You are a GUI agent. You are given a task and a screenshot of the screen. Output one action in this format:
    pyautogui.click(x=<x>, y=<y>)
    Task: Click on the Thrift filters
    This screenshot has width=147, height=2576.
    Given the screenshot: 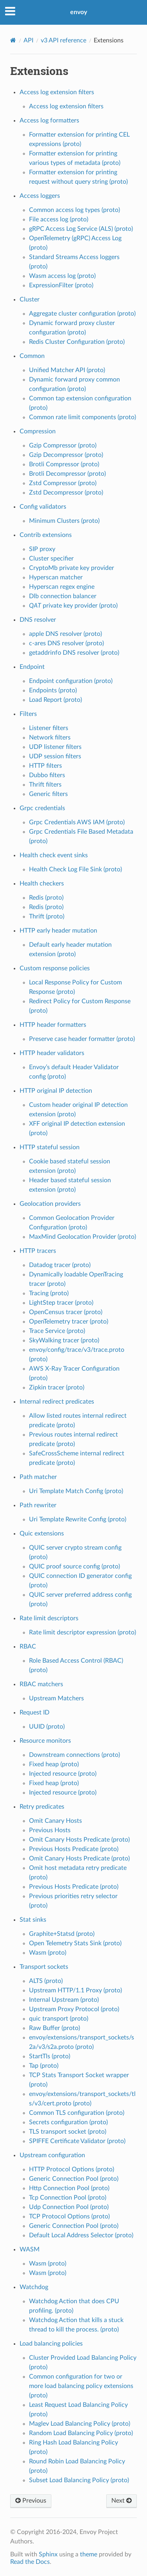 What is the action you would take?
    pyautogui.click(x=45, y=784)
    